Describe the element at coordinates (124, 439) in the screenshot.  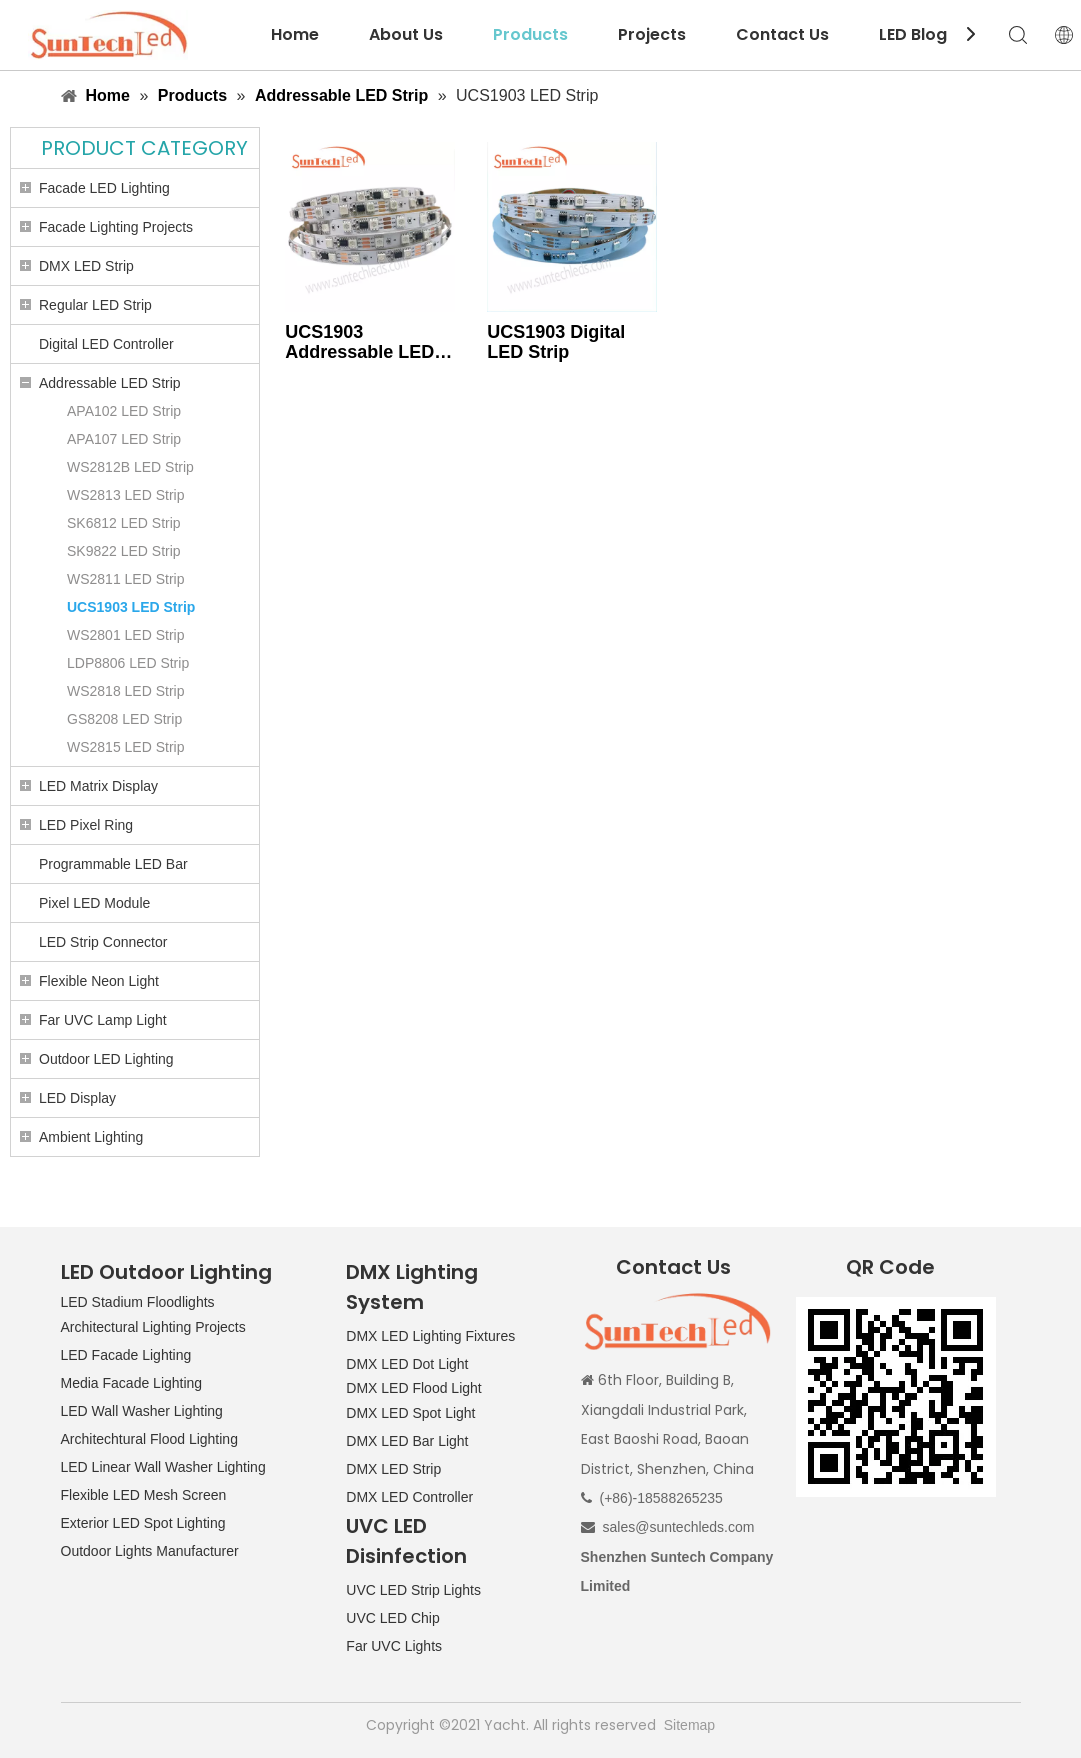
I see `APA107 LED Strip` at that location.